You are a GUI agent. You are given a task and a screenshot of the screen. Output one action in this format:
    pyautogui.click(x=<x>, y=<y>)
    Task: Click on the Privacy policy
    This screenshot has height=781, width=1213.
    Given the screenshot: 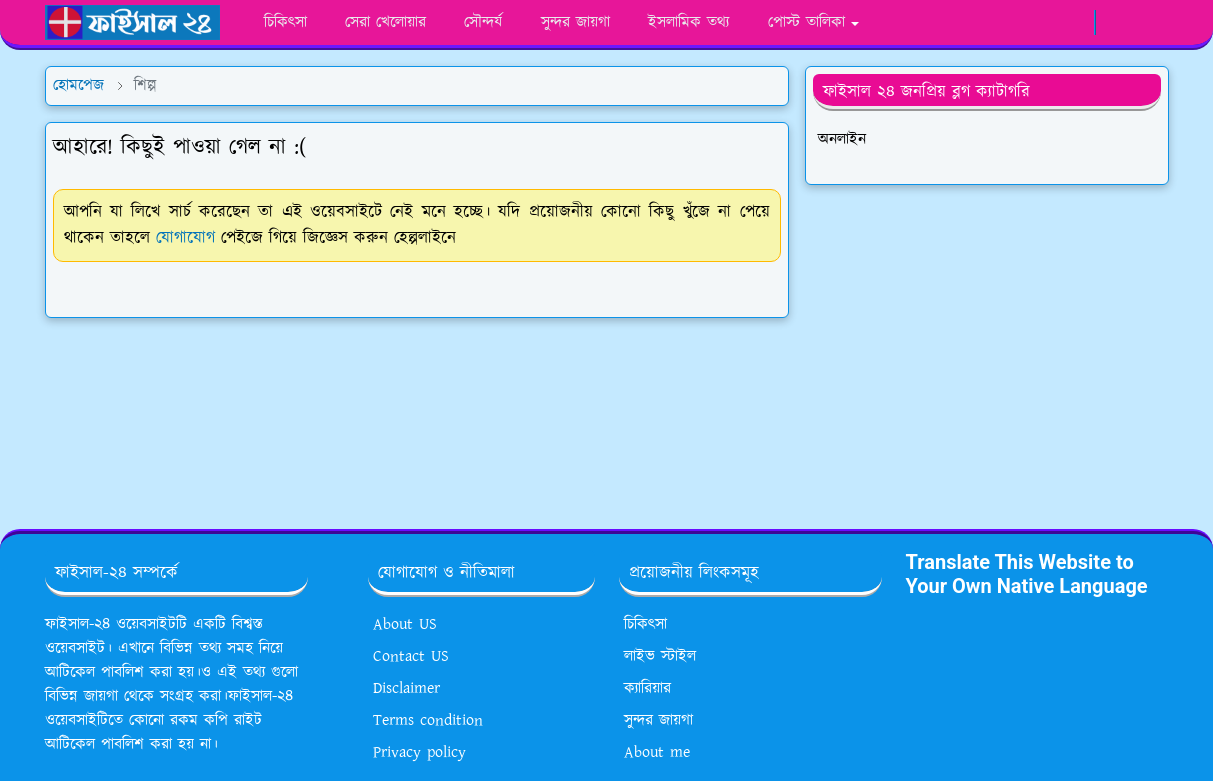 What is the action you would take?
    pyautogui.click(x=419, y=752)
    